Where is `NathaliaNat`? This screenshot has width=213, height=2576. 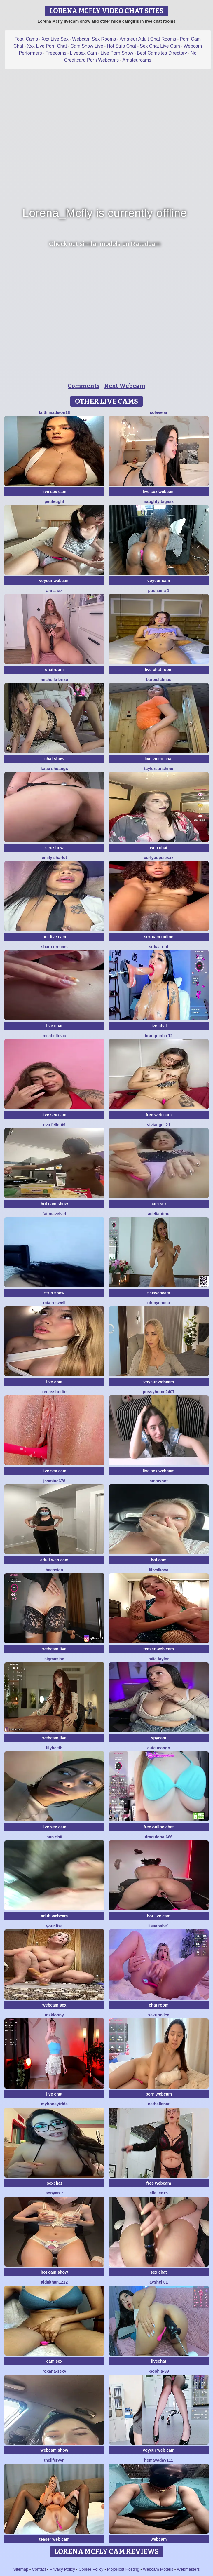
NathaliaNat is located at coordinates (159, 2104).